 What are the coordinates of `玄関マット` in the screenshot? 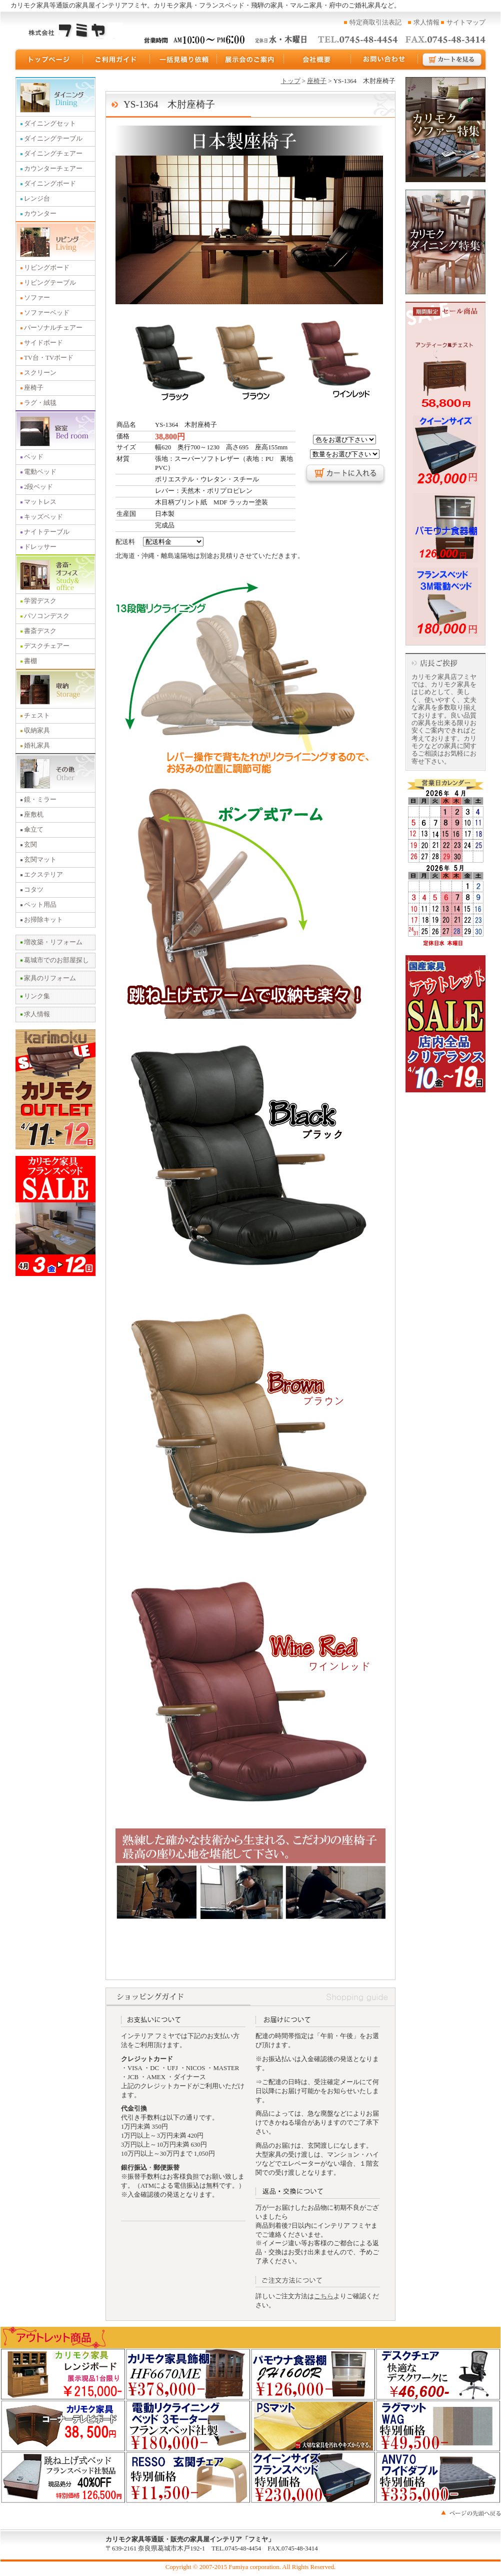 It's located at (40, 859).